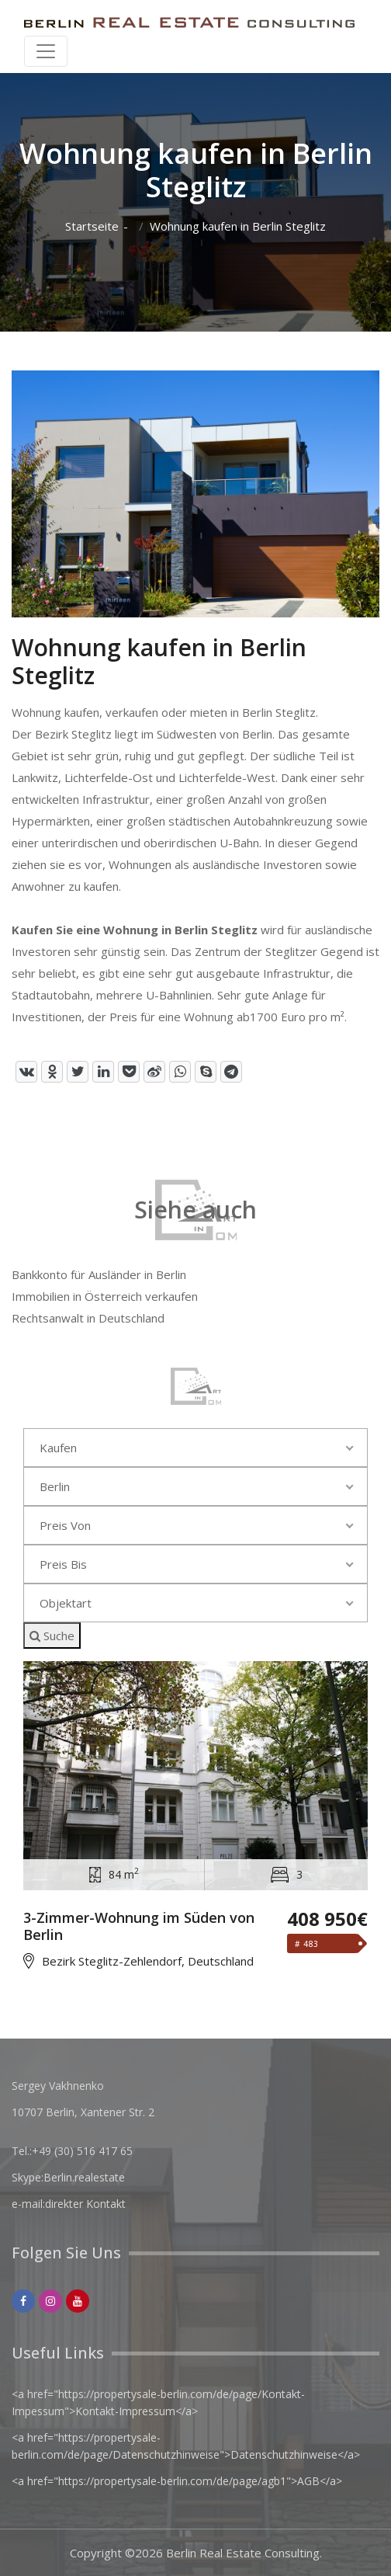  Describe the element at coordinates (99, 1274) in the screenshot. I see `Bankkonto für Ausländer in Berlin` at that location.